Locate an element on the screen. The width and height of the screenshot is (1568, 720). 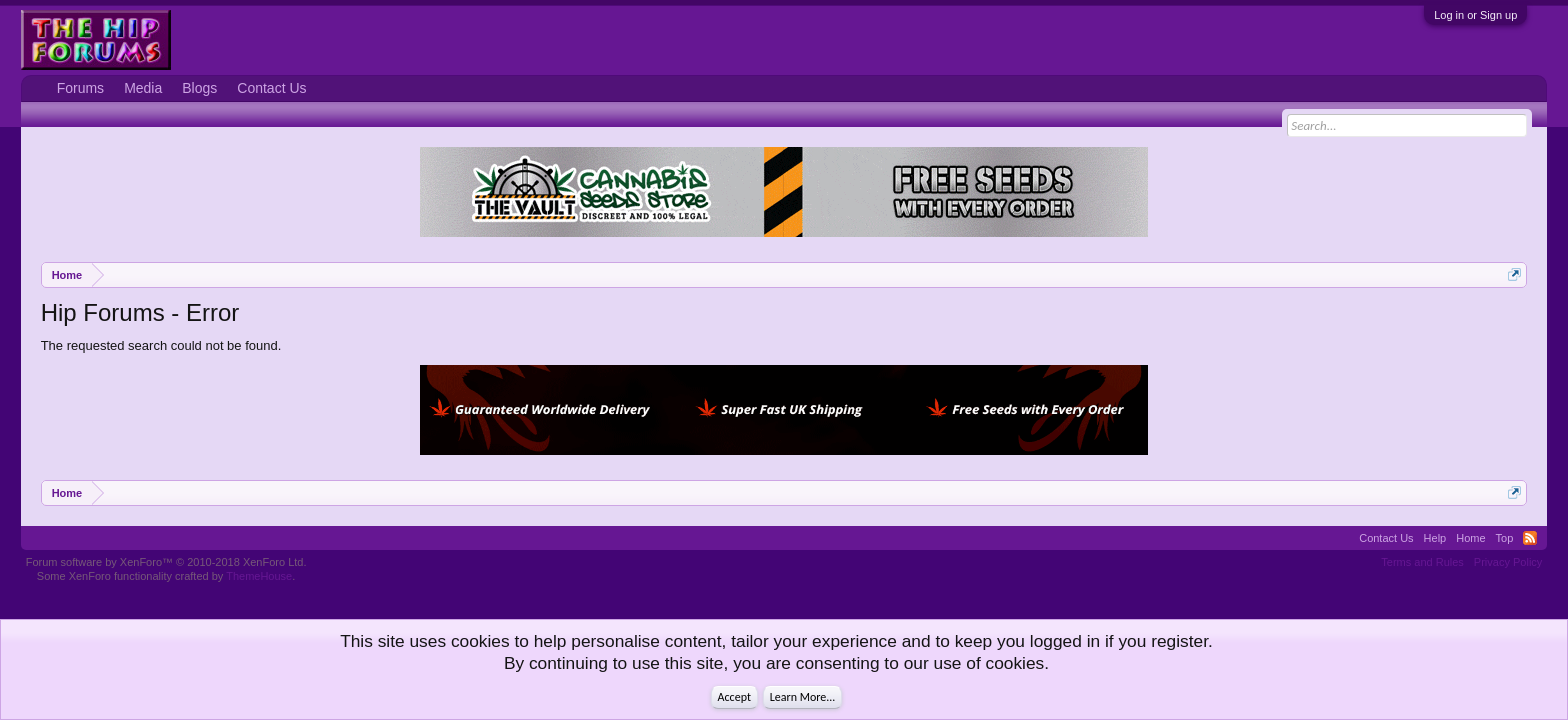
Blogs is located at coordinates (199, 88).